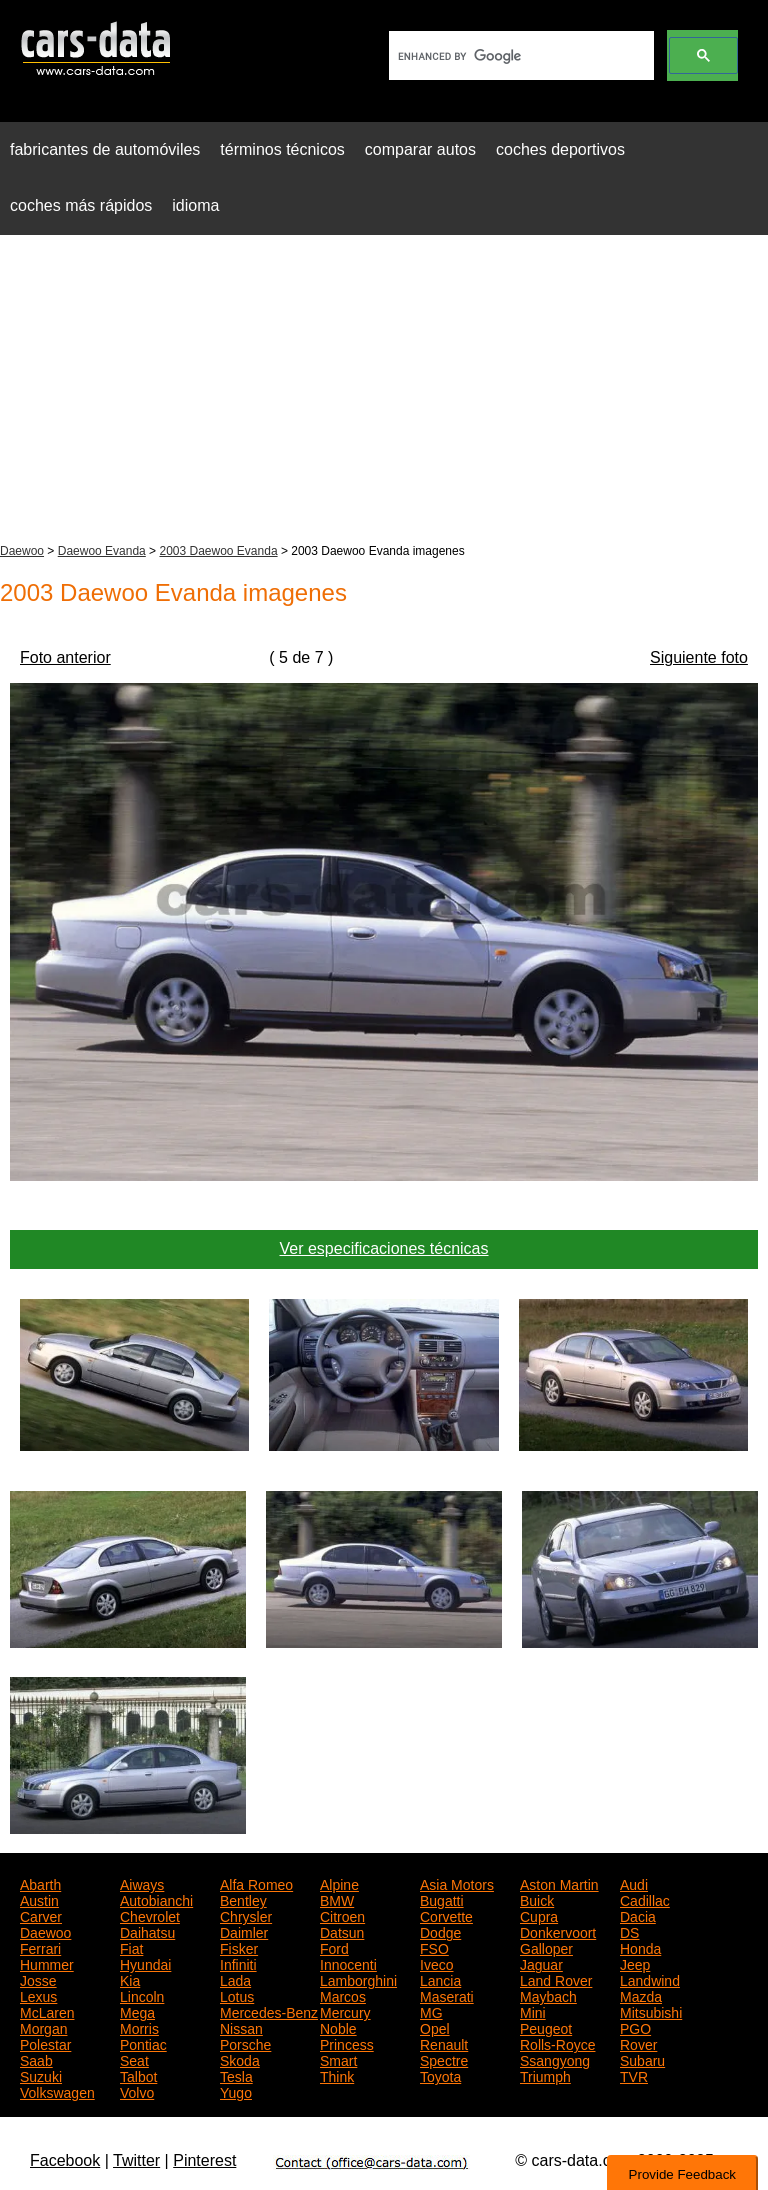  What do you see at coordinates (519, 56) in the screenshot?
I see `[search]` at bounding box center [519, 56].